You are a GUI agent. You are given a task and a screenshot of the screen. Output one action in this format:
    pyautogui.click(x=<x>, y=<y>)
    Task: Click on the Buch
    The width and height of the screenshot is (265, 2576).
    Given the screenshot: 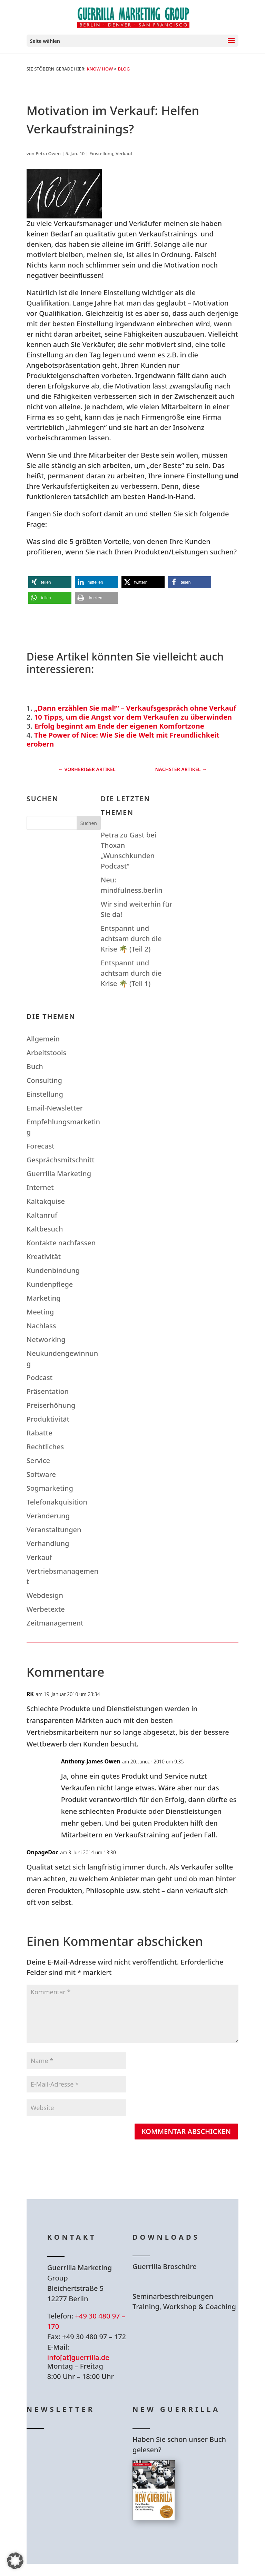 What is the action you would take?
    pyautogui.click(x=35, y=1066)
    